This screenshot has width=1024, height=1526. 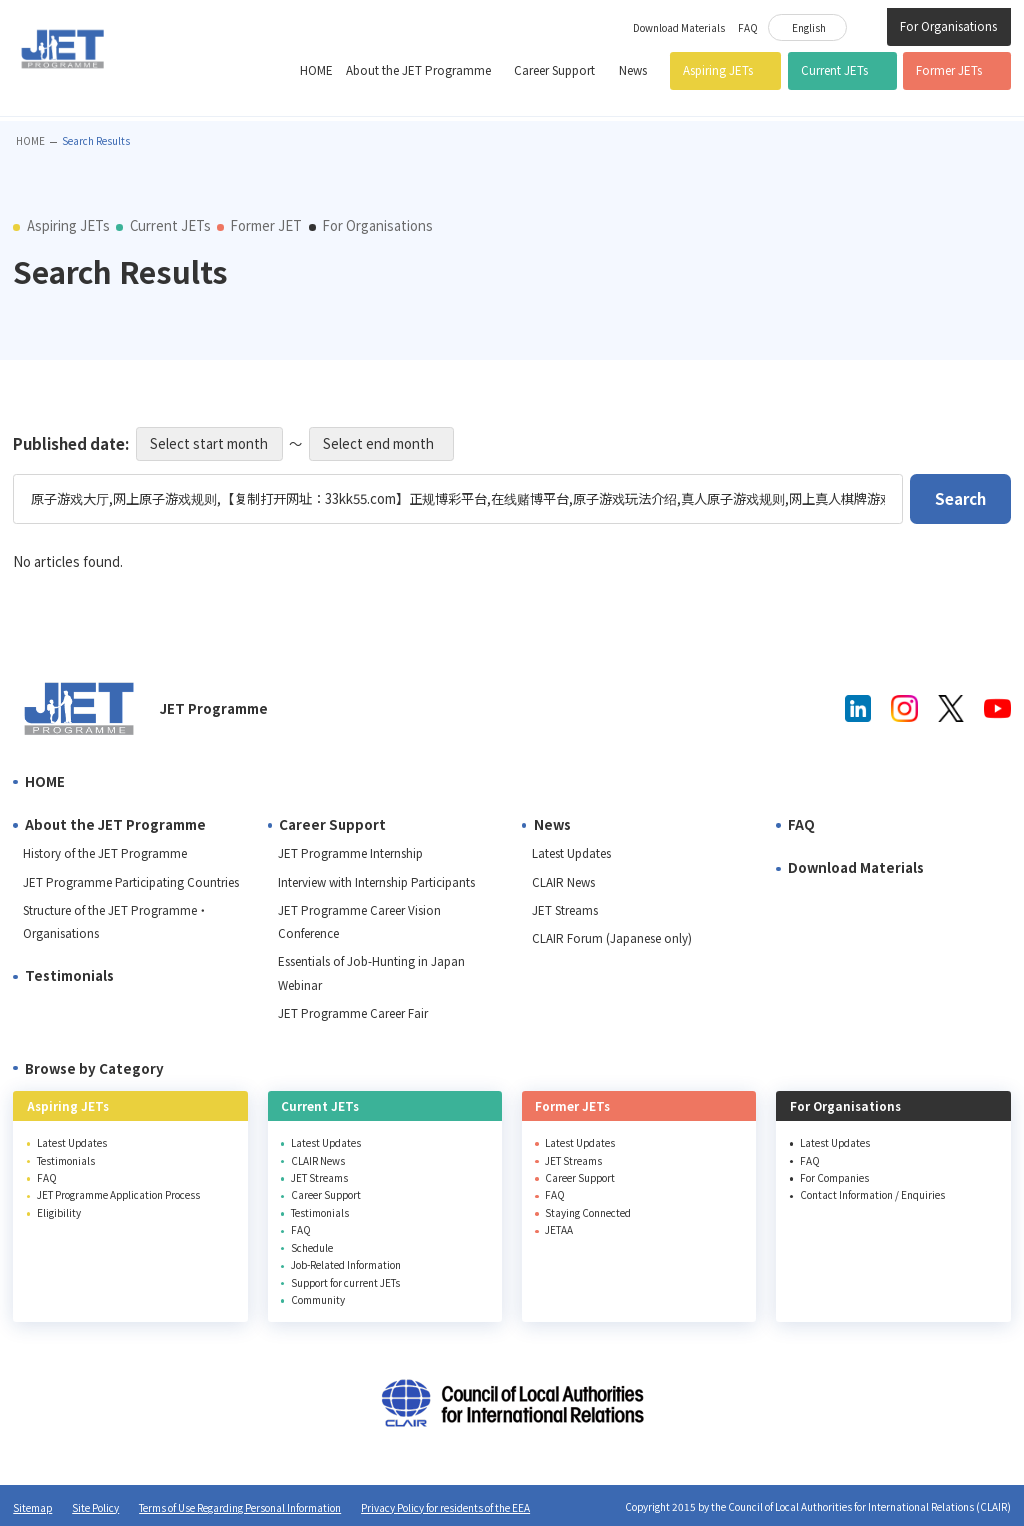 I want to click on JET Streams, so click(x=565, y=910).